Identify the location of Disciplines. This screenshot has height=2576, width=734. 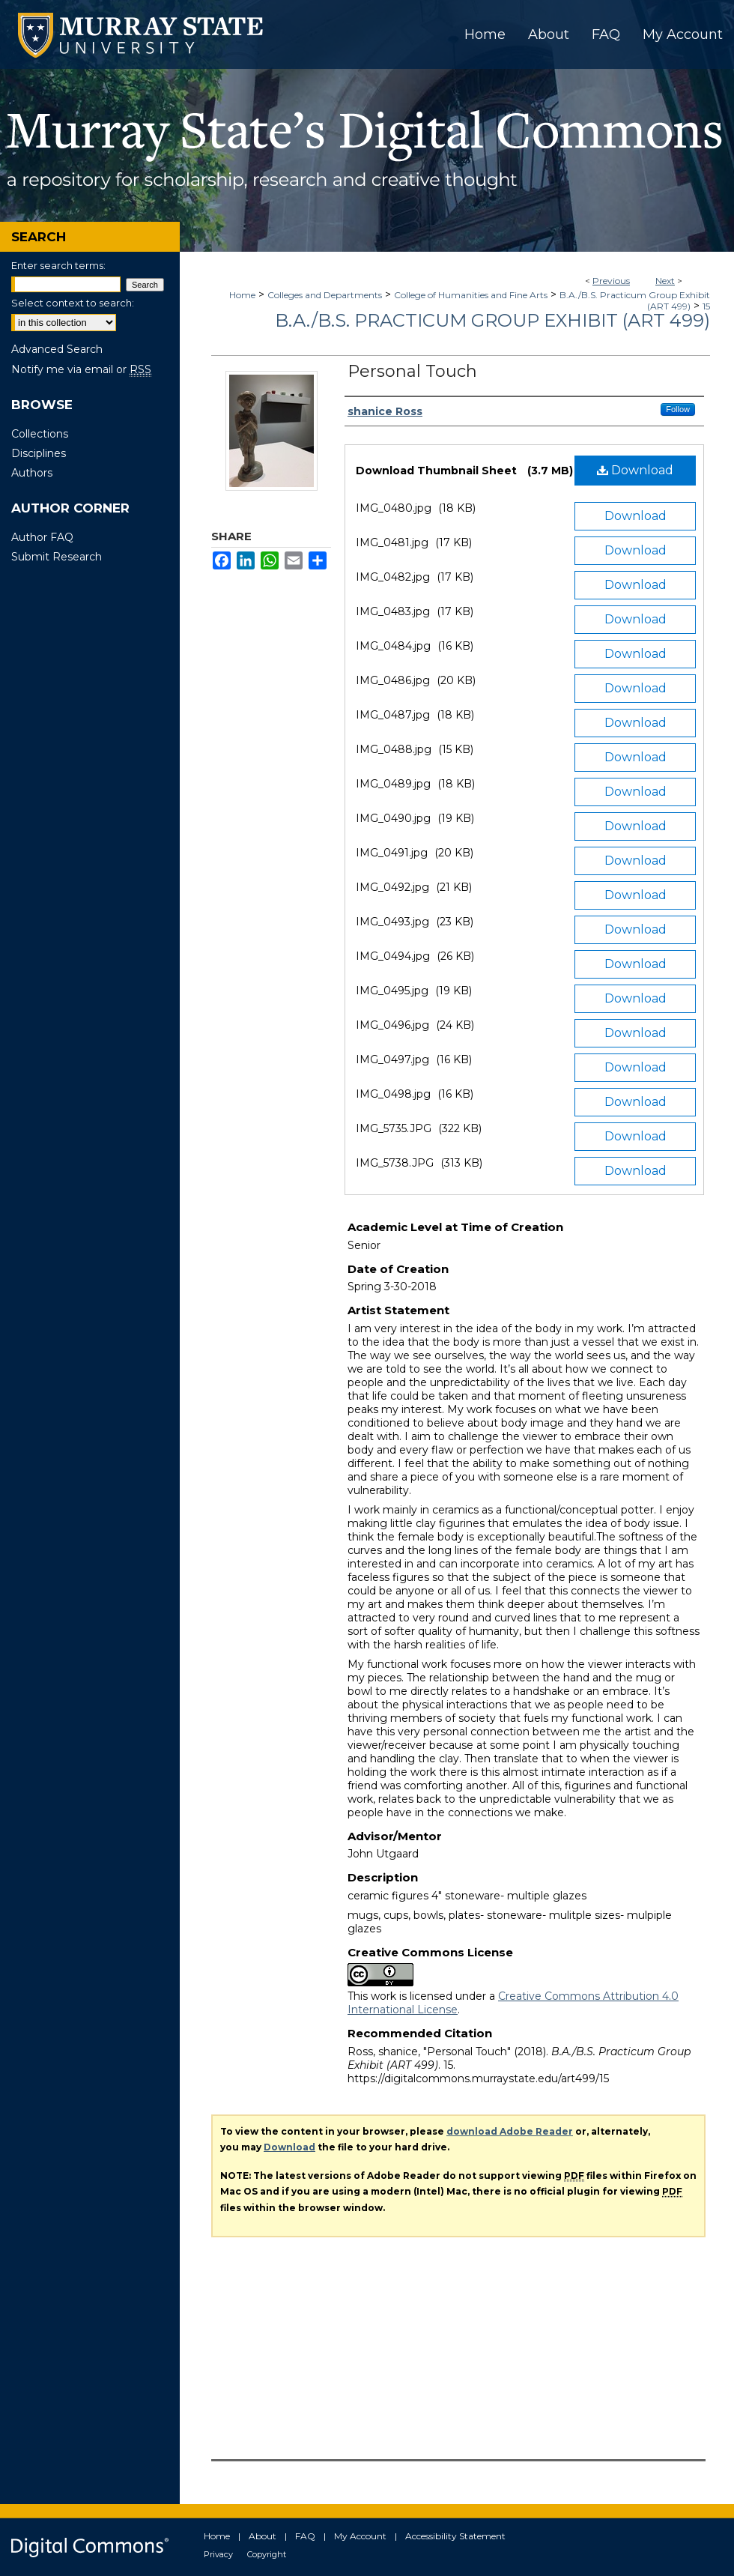
(38, 453).